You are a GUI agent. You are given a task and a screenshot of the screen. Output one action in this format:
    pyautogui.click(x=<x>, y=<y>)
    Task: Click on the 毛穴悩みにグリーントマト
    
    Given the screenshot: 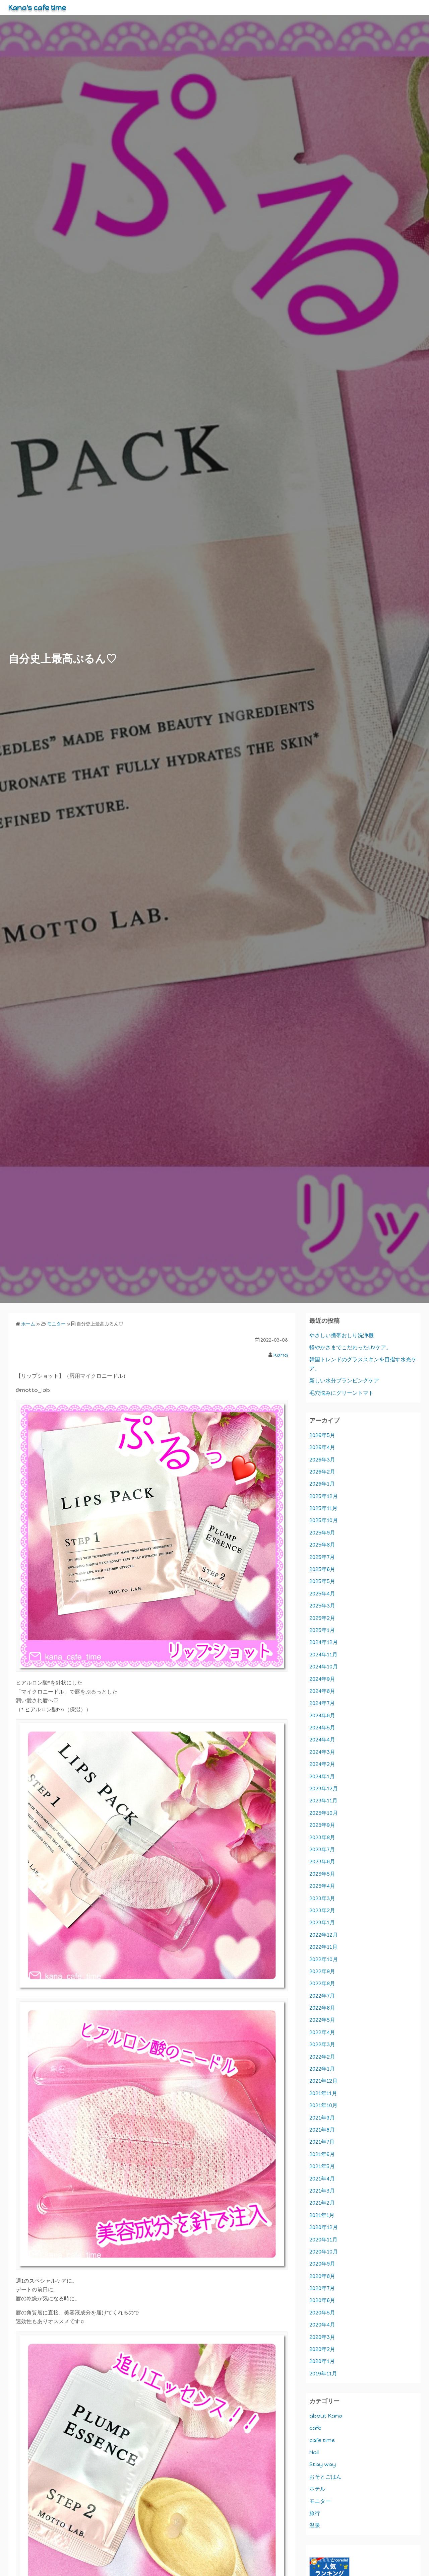 What is the action you would take?
    pyautogui.click(x=341, y=1393)
    